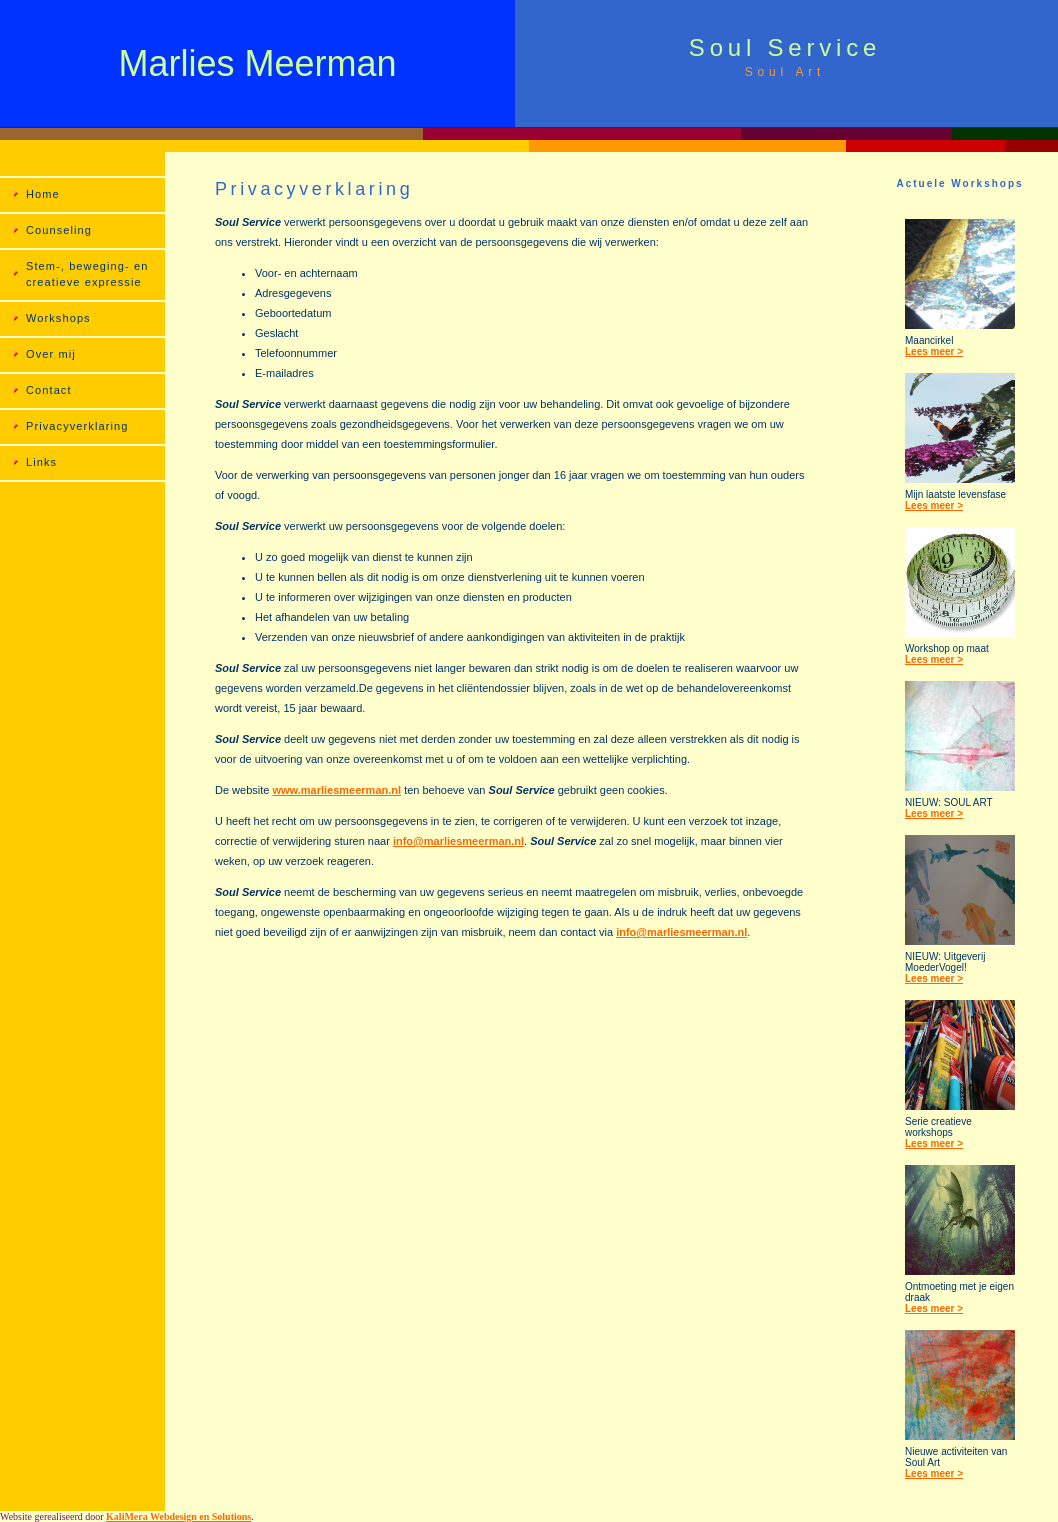 The width and height of the screenshot is (1058, 1522). What do you see at coordinates (178, 1516) in the screenshot?
I see `KaliMera Webdesign en Solutions` at bounding box center [178, 1516].